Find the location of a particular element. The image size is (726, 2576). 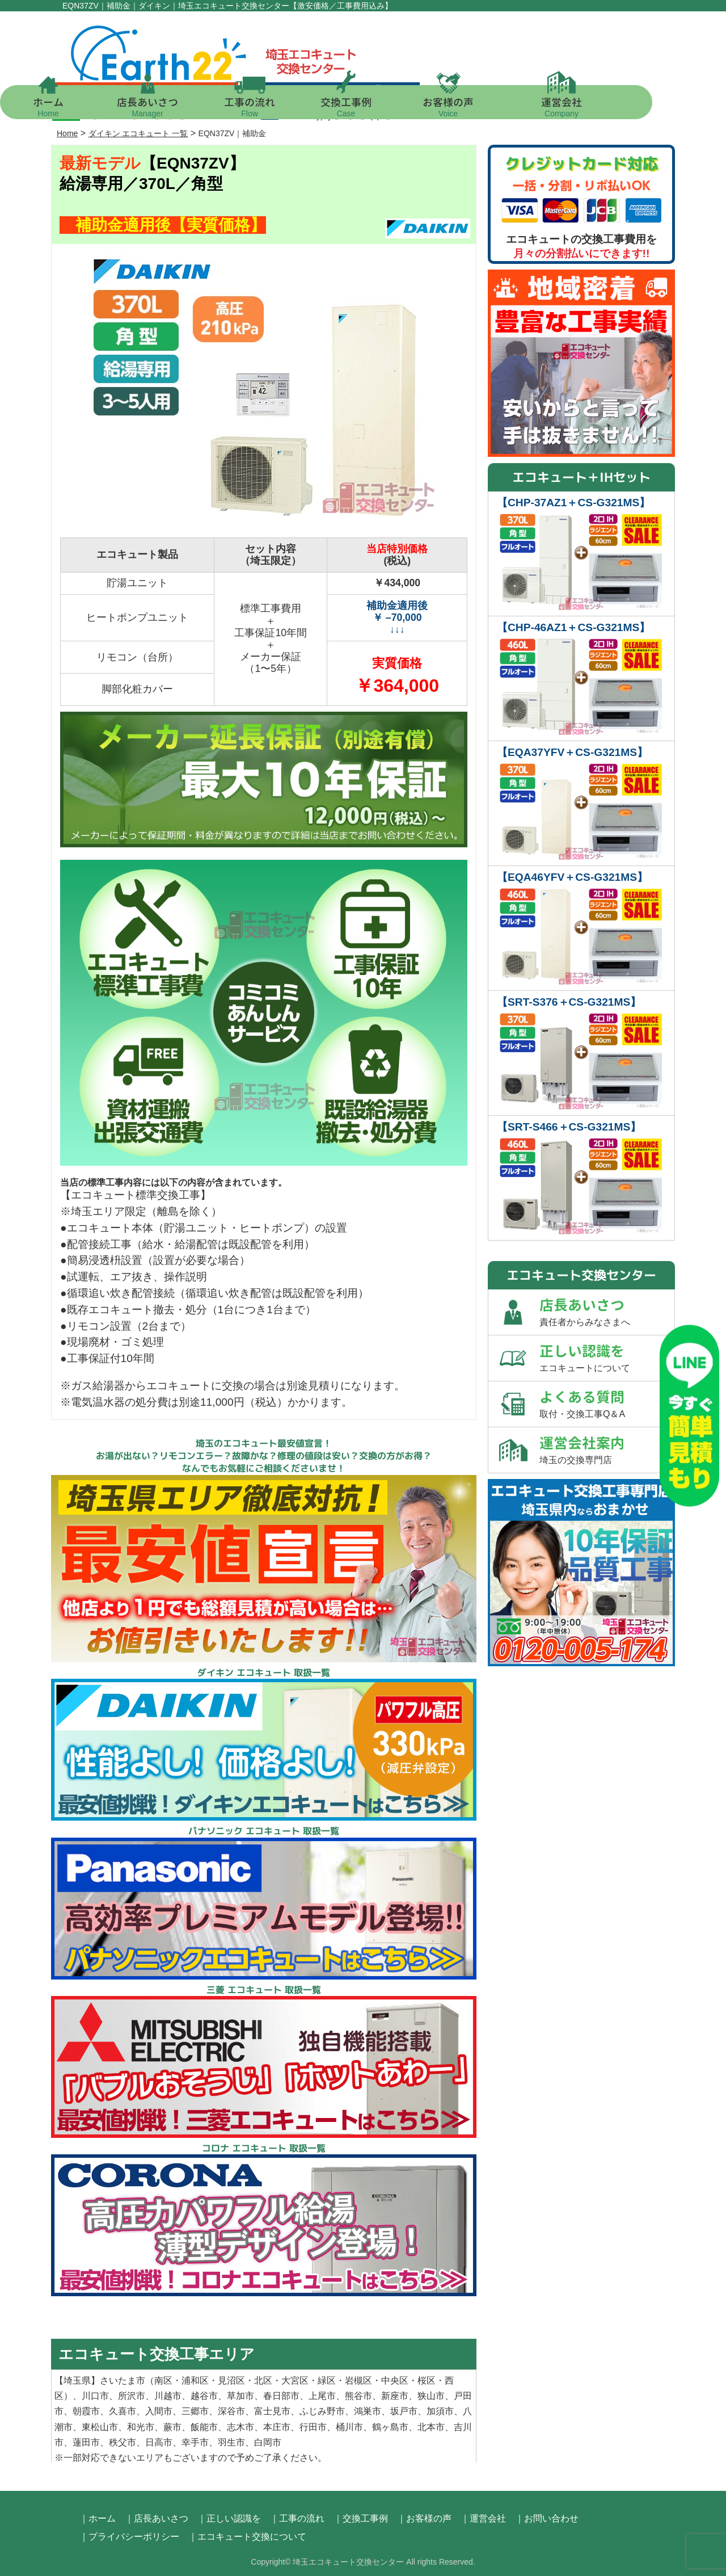

加須市 is located at coordinates (440, 2411).